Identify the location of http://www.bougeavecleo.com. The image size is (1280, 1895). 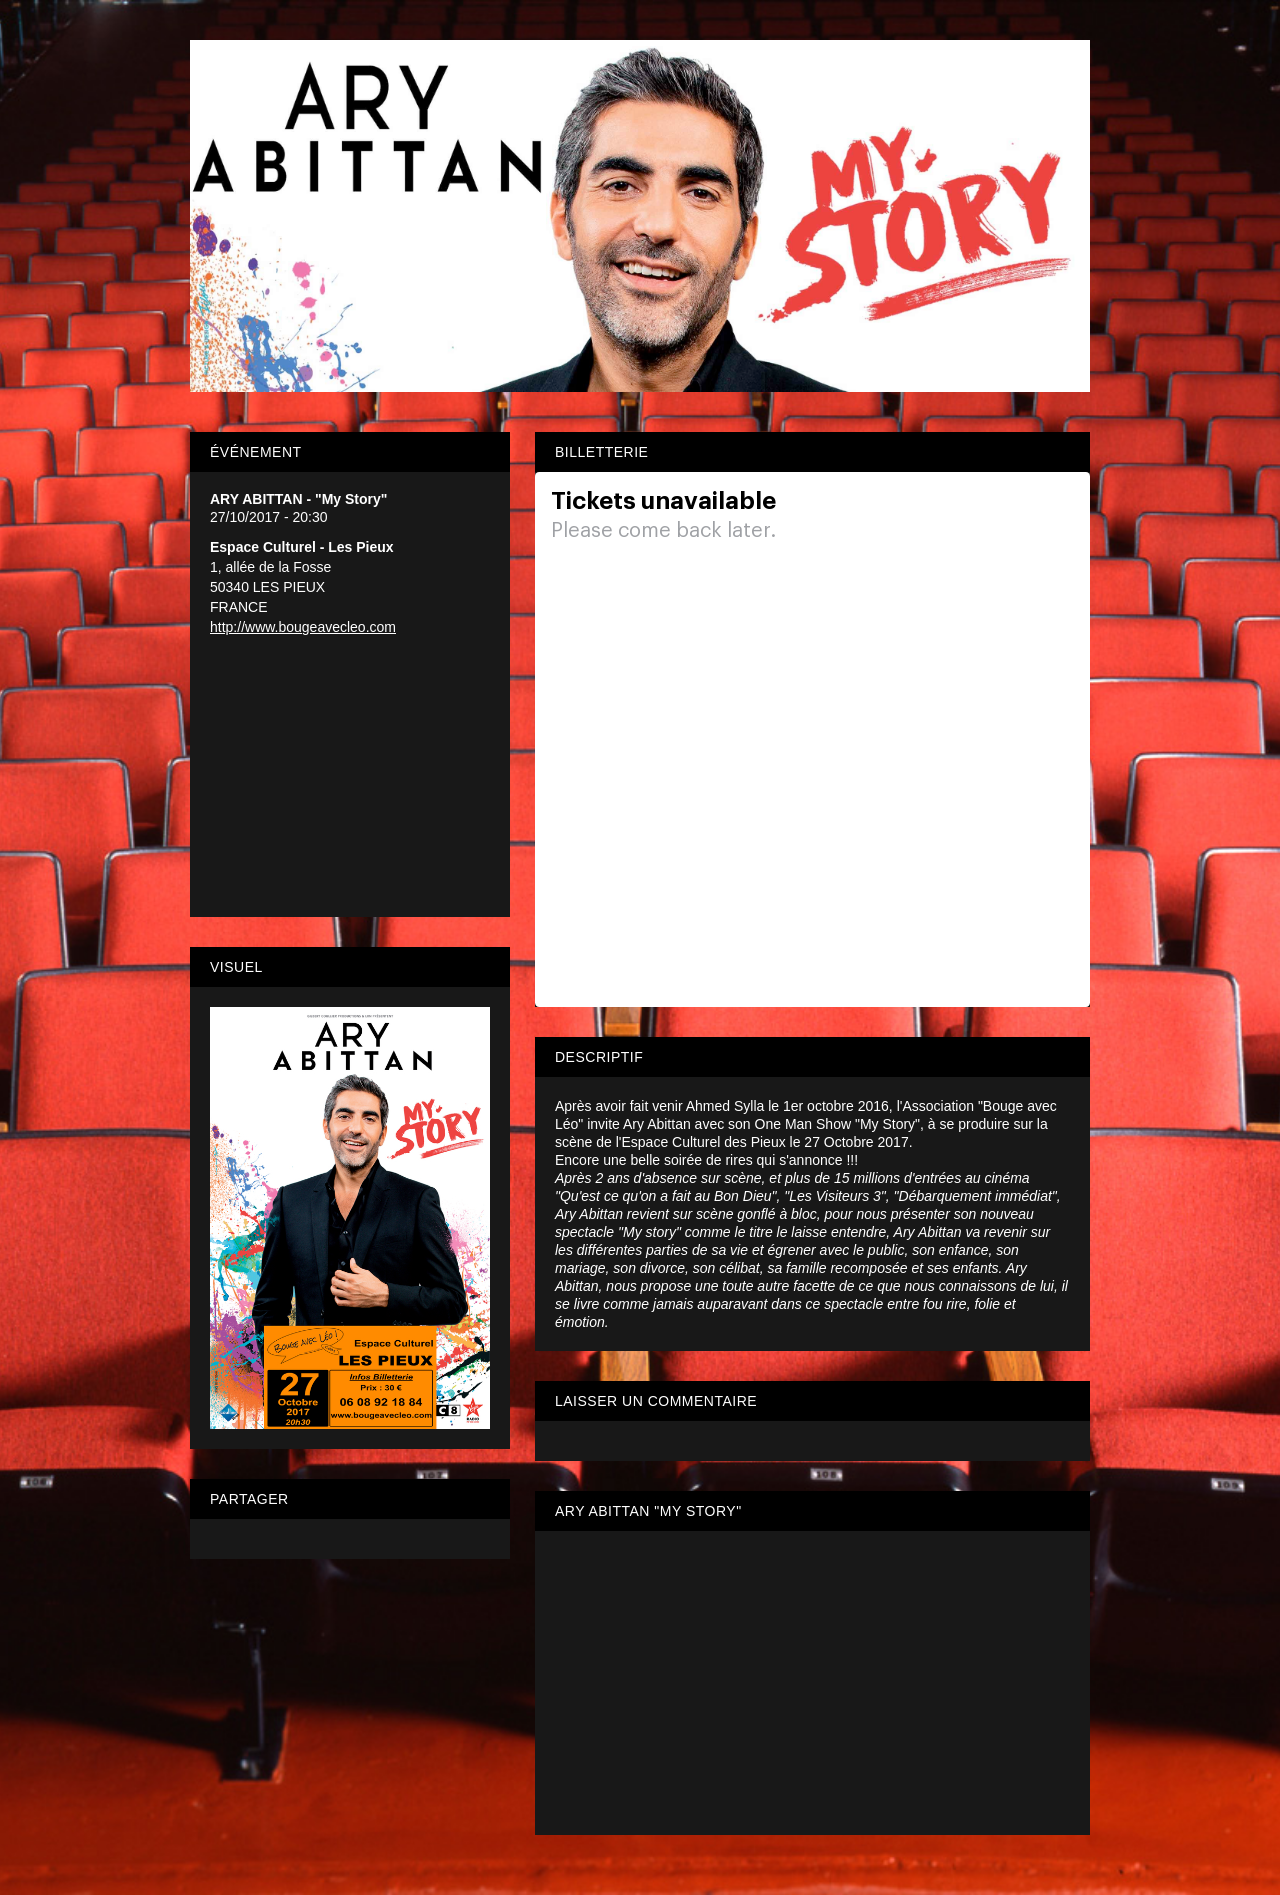
(303, 627).